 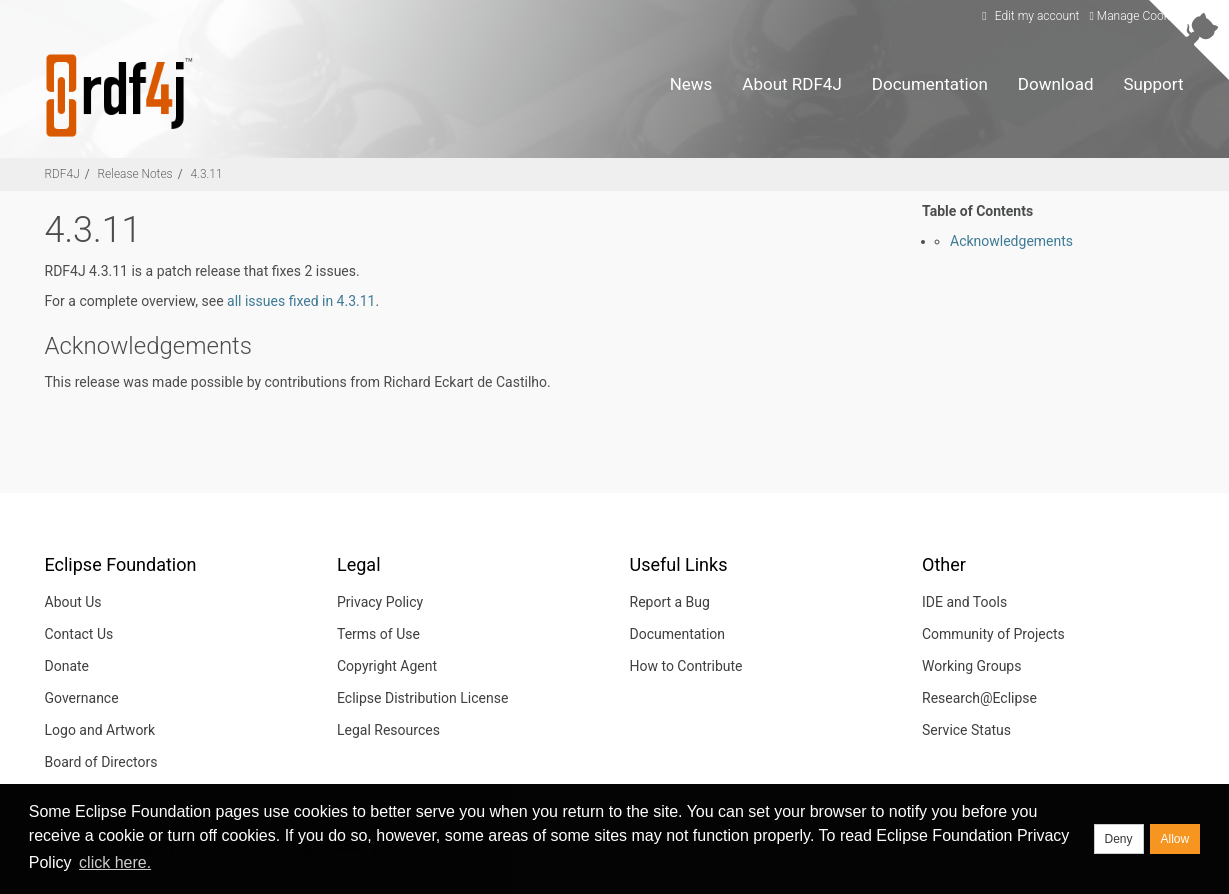 I want to click on Edit my account, so click(x=1028, y=16).